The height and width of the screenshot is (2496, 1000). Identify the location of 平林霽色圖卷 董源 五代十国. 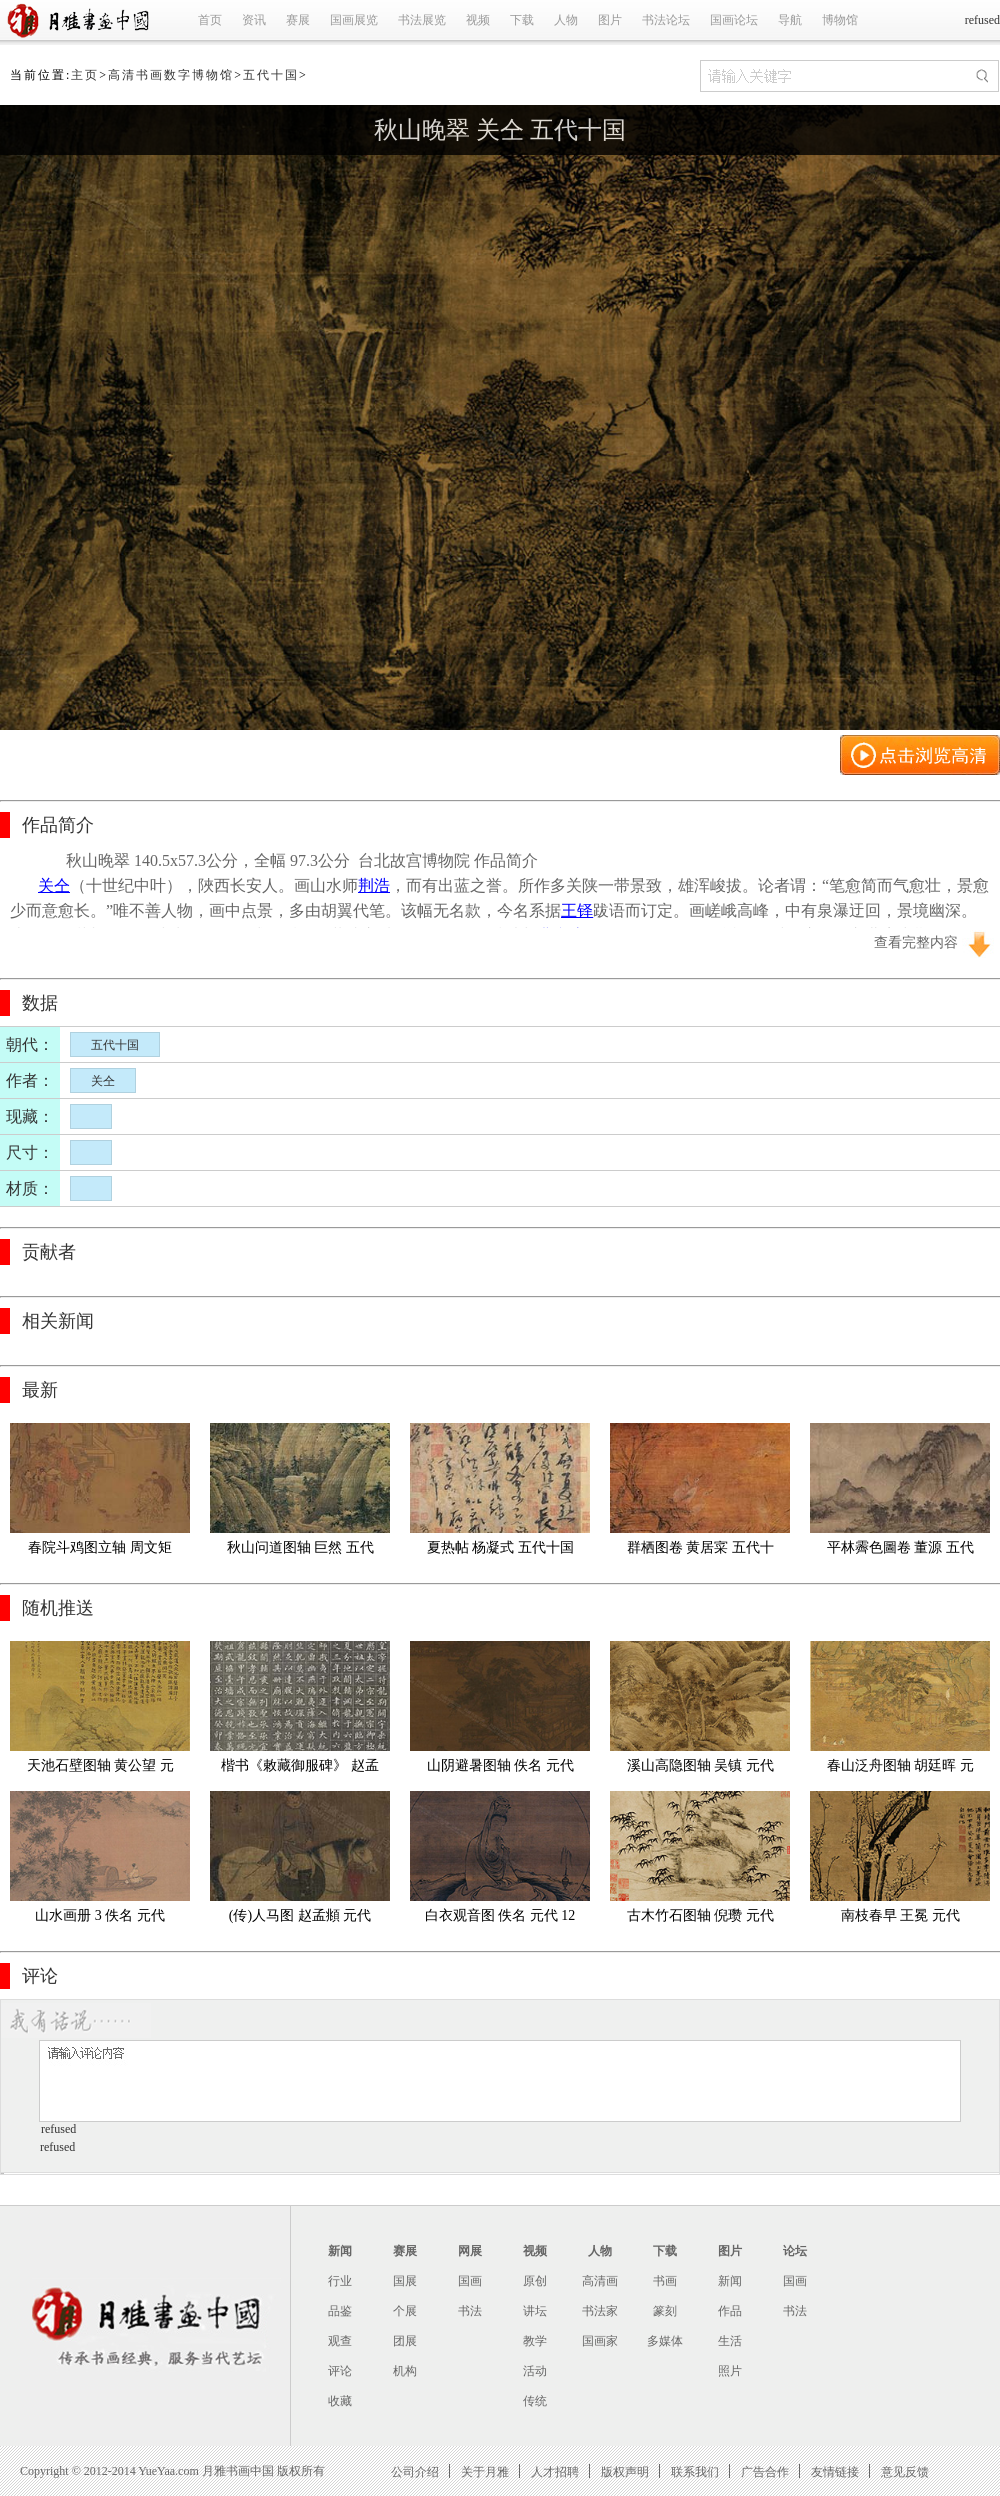
(900, 1551).